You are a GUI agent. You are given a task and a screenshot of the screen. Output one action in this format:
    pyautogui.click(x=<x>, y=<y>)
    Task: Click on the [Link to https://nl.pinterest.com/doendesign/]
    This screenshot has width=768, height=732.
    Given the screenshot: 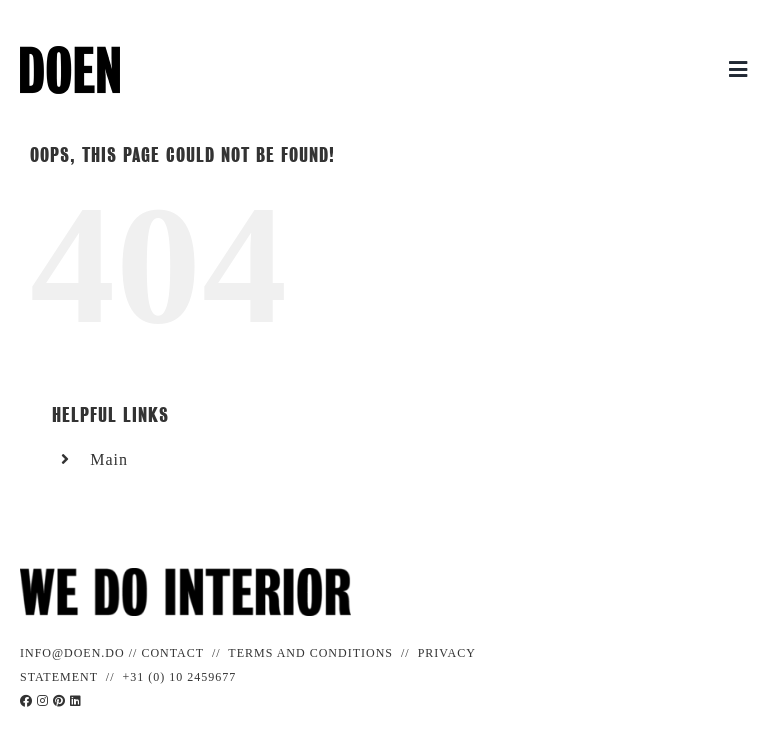 What is the action you would take?
    pyautogui.click(x=59, y=701)
    